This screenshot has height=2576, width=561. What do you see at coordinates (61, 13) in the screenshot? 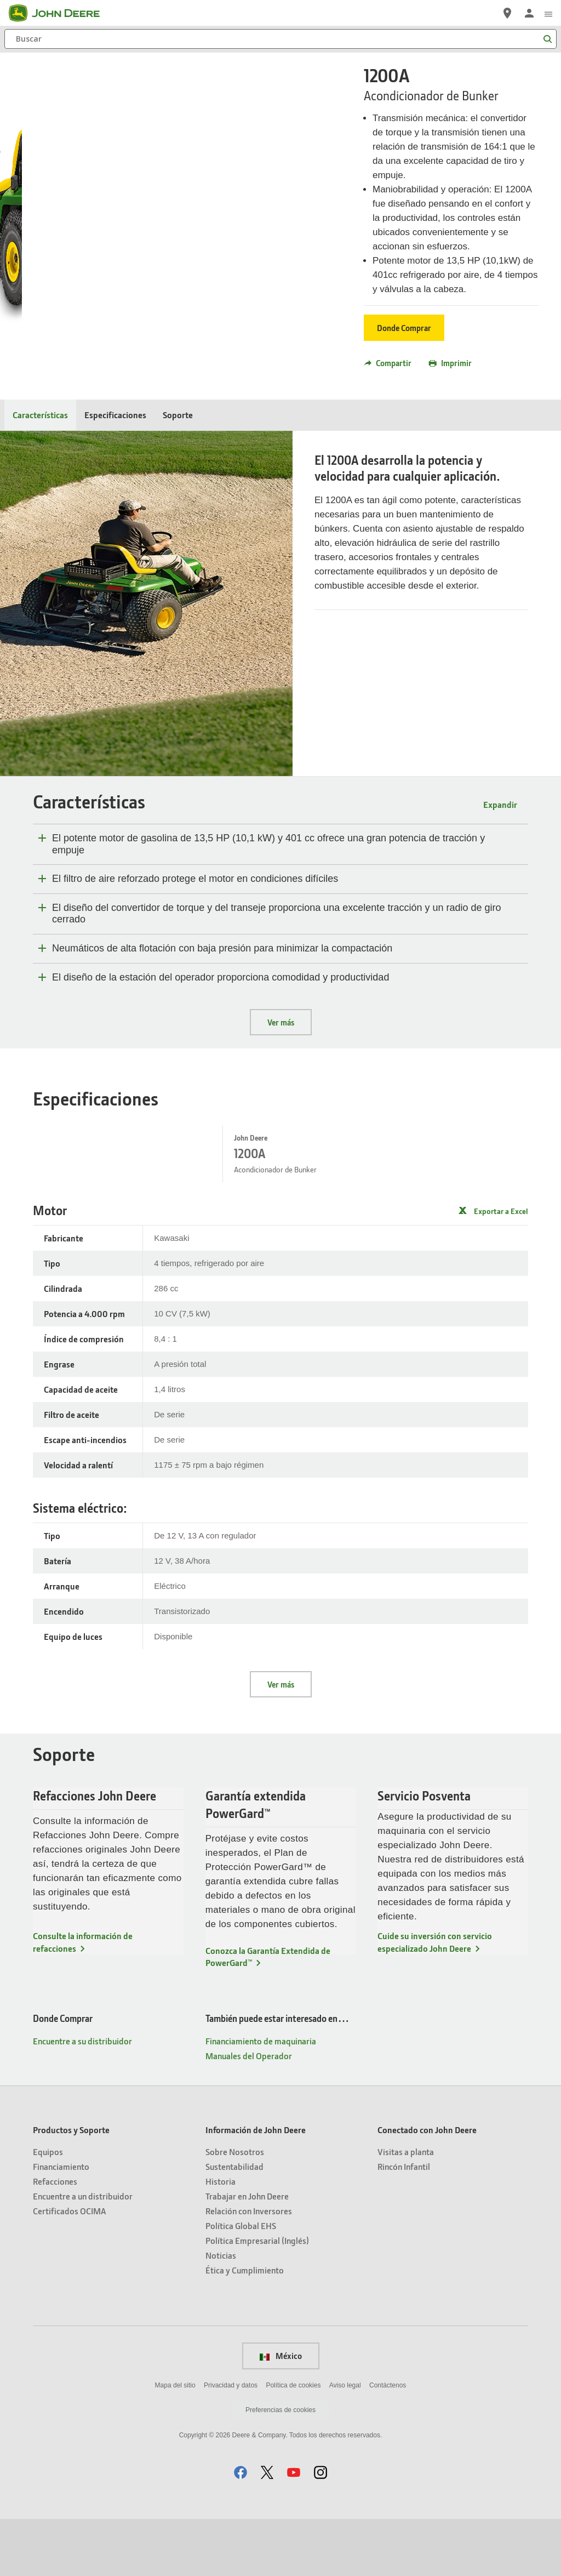
I see `[John Deere]` at bounding box center [61, 13].